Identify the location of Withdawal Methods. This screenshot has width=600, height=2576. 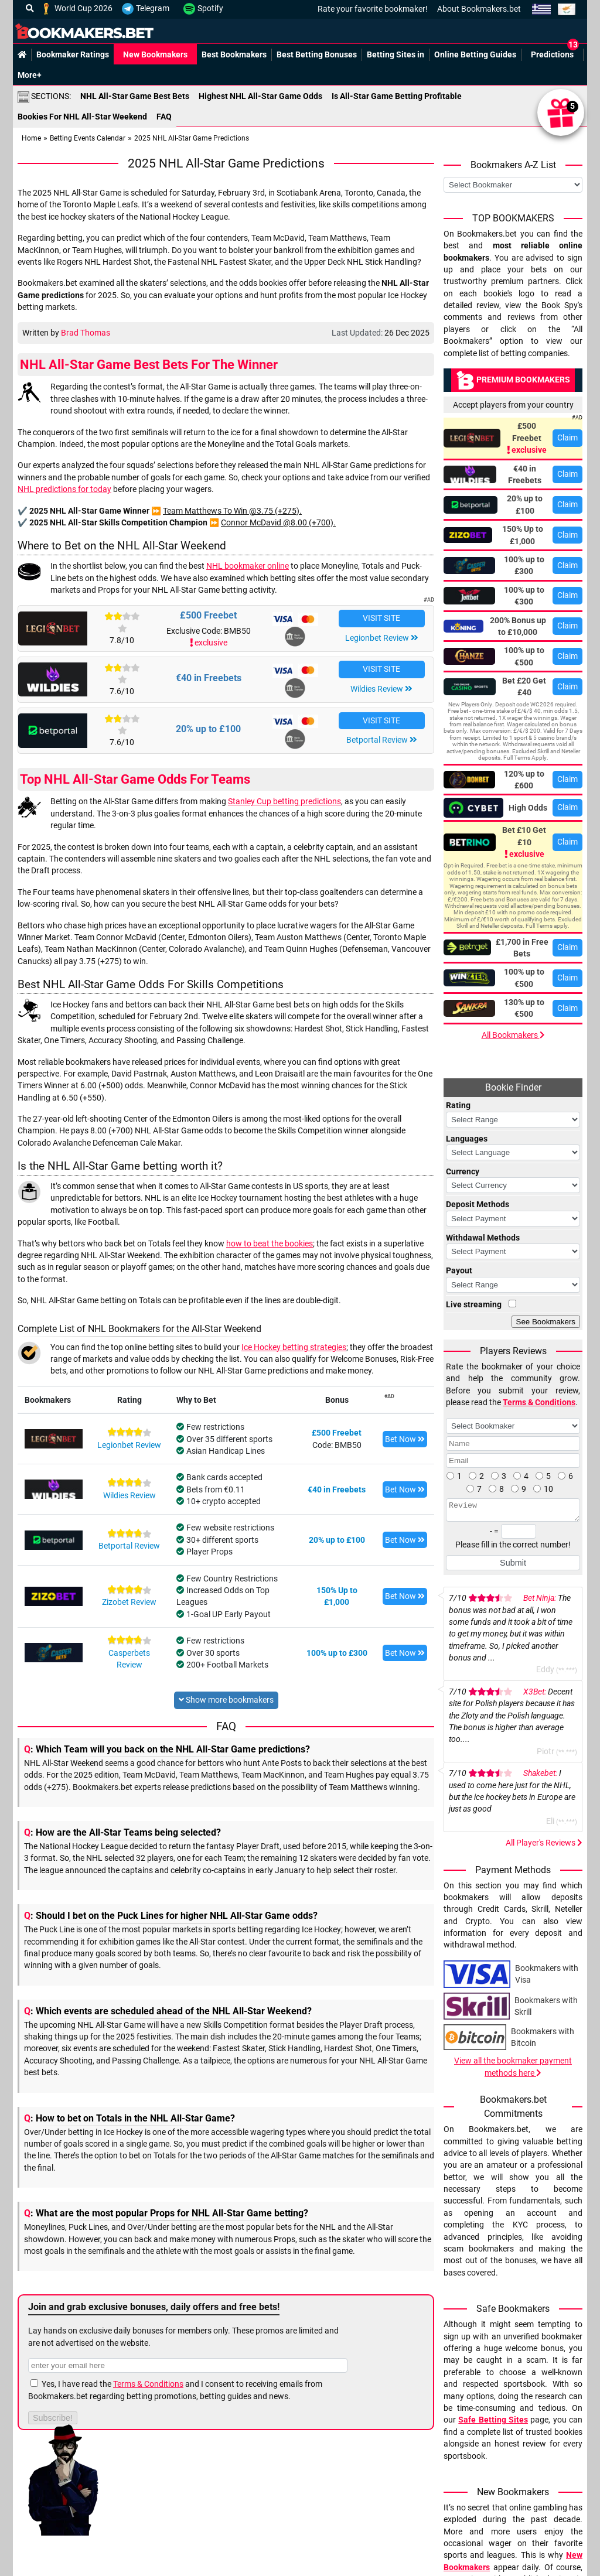
(483, 1237).